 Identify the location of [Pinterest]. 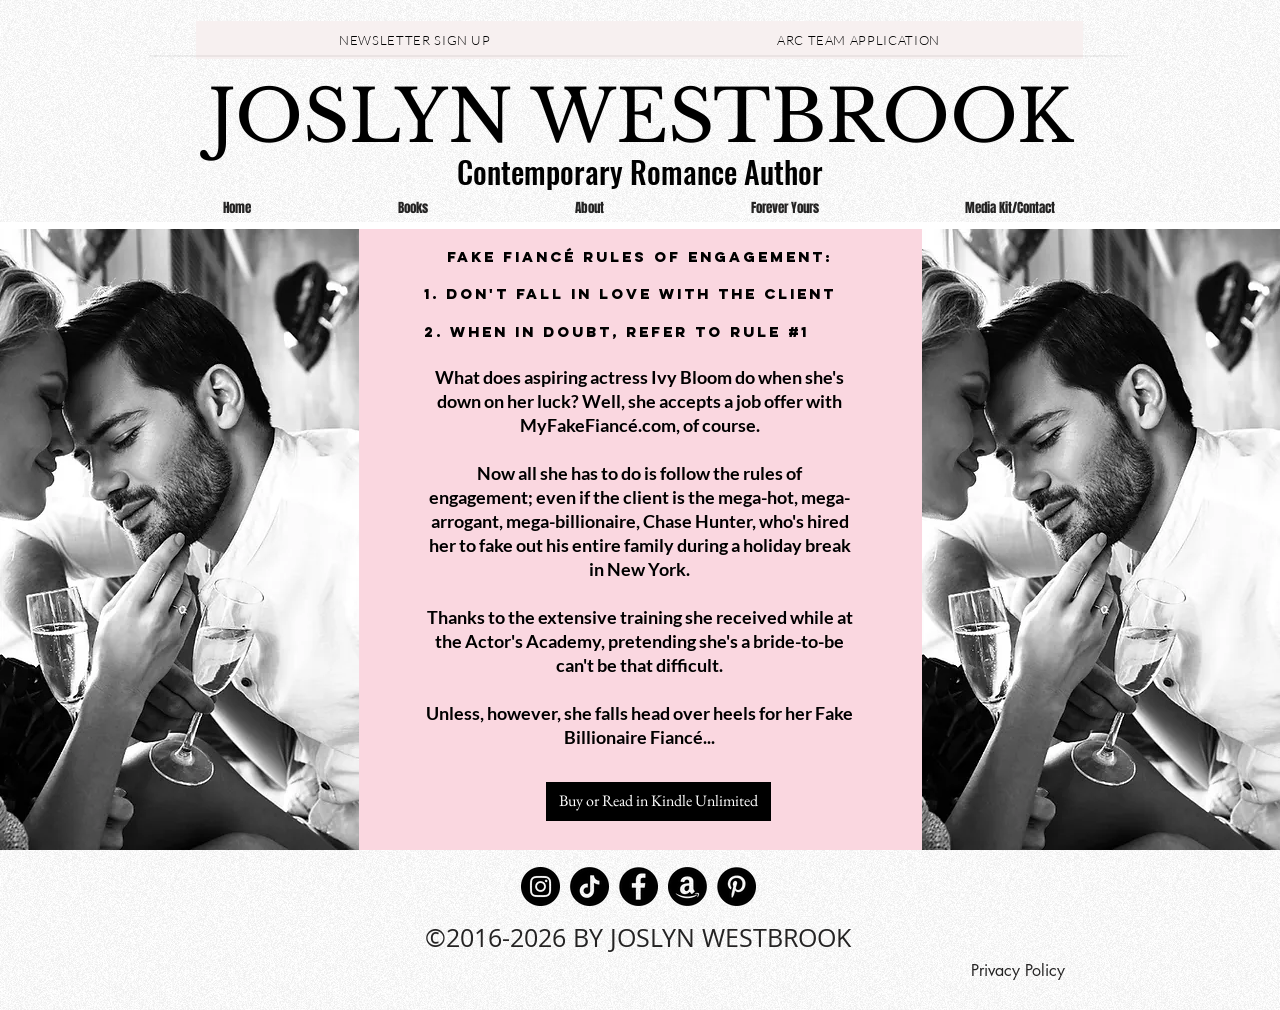
(736, 886).